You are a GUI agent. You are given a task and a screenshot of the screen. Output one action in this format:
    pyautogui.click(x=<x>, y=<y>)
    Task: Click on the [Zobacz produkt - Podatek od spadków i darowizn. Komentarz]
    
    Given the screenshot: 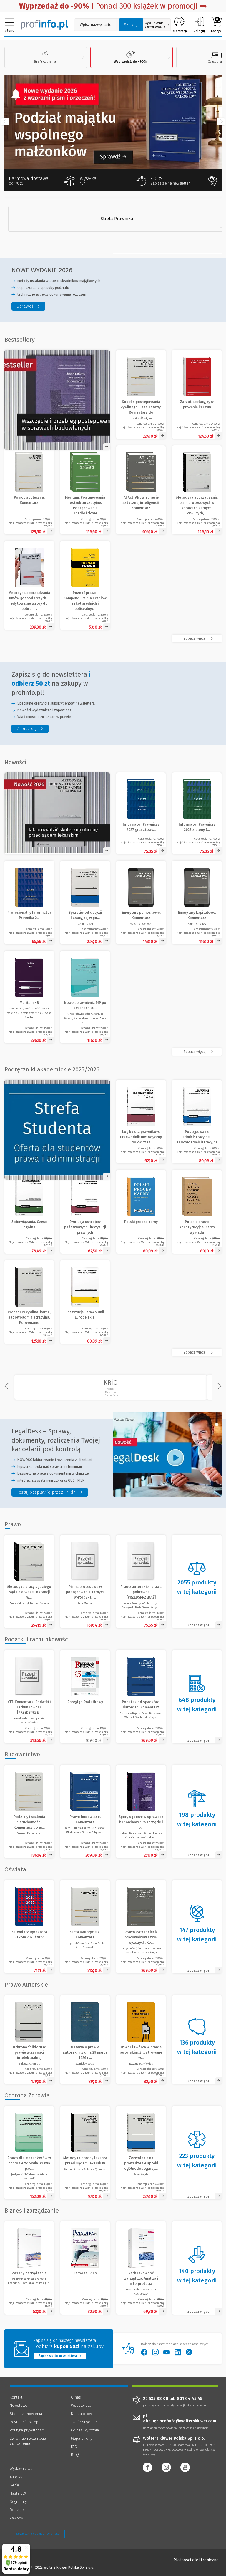 What is the action you would take?
    pyautogui.click(x=141, y=1696)
    